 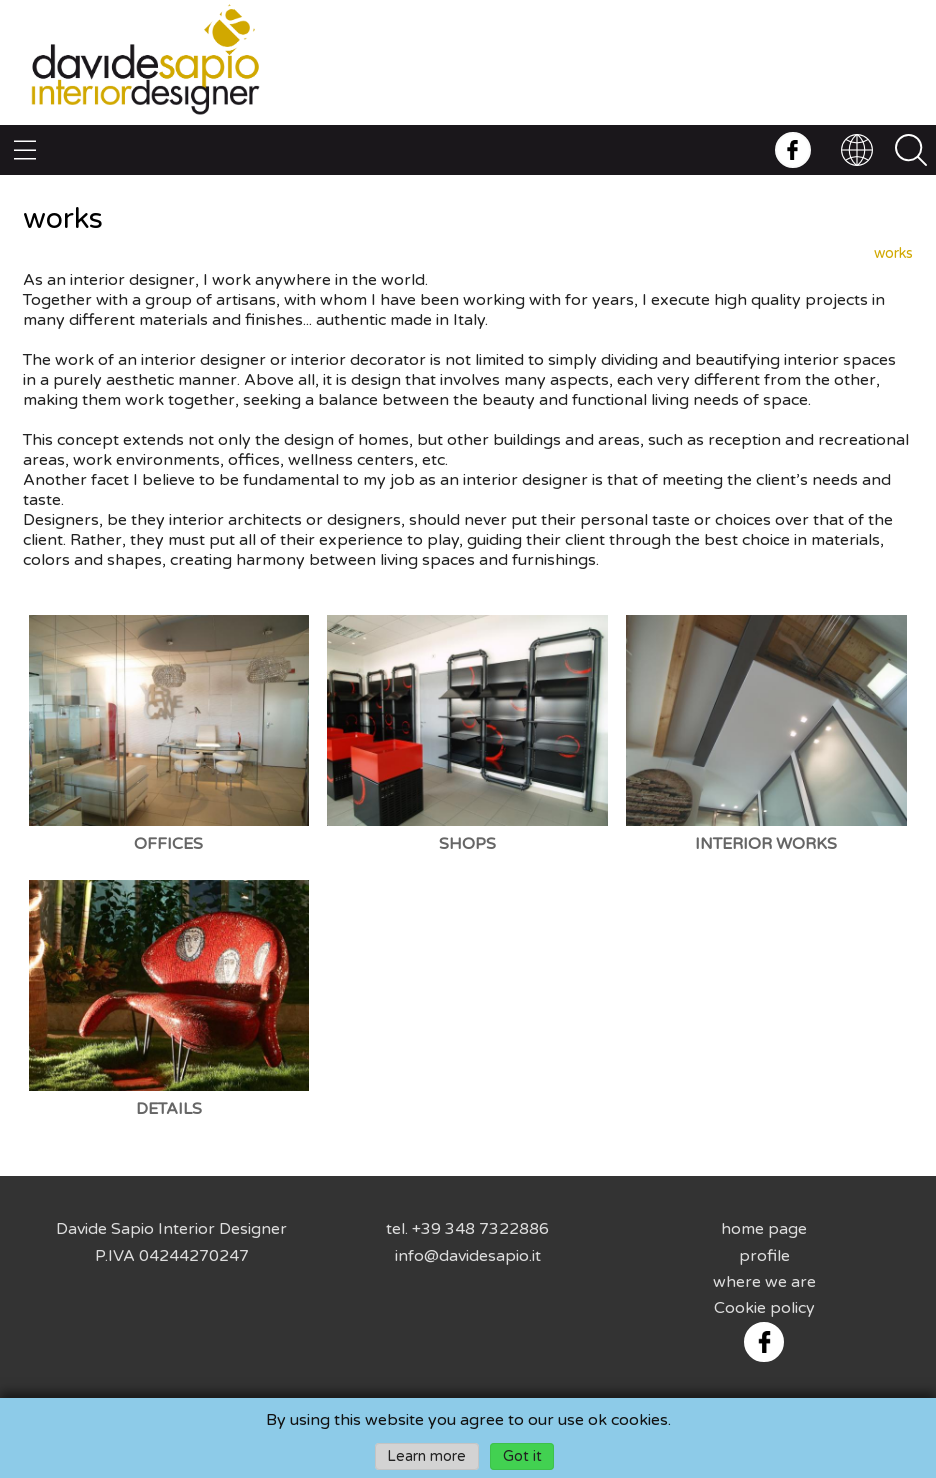 What do you see at coordinates (426, 1456) in the screenshot?
I see `Learn more` at bounding box center [426, 1456].